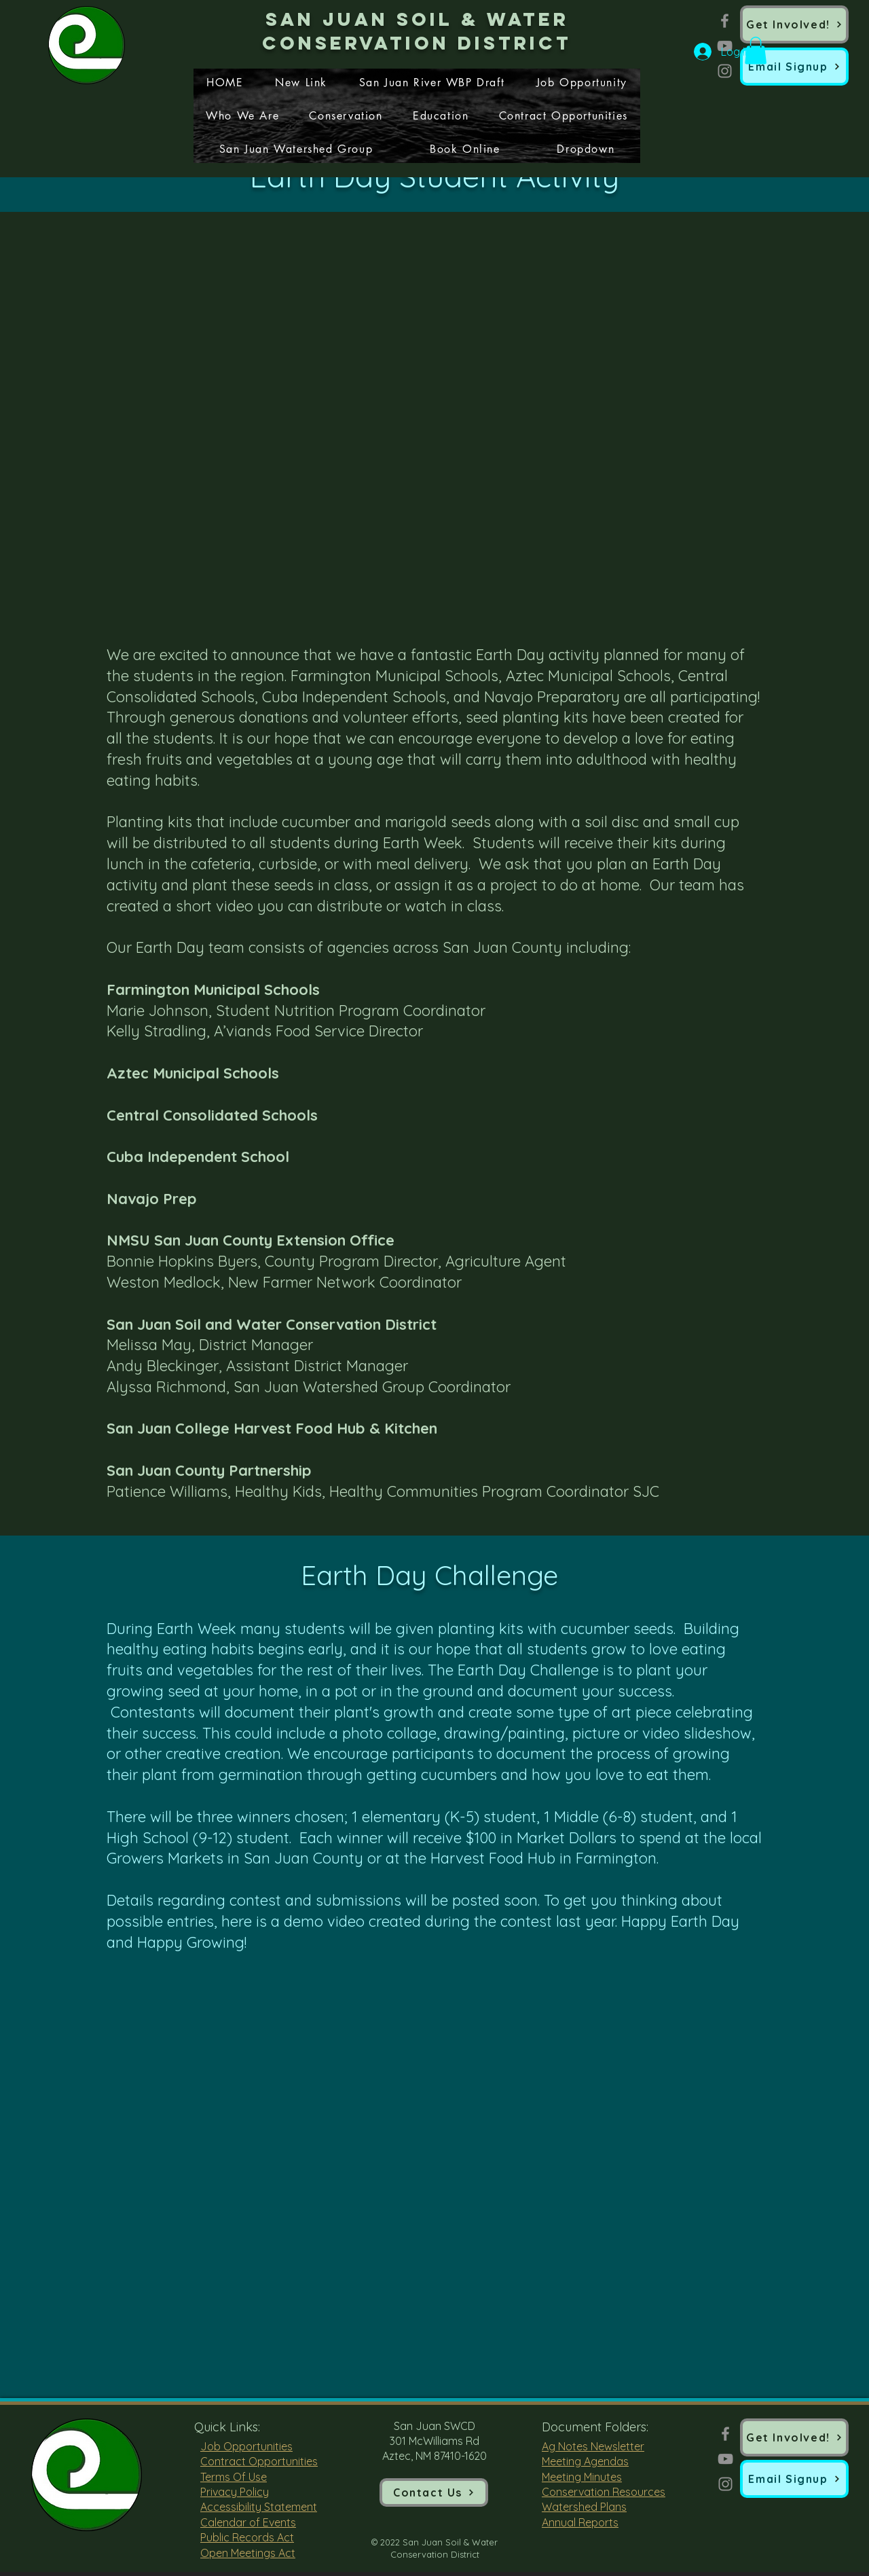 This screenshot has width=869, height=2576. Describe the element at coordinates (794, 67) in the screenshot. I see `[button]` at that location.